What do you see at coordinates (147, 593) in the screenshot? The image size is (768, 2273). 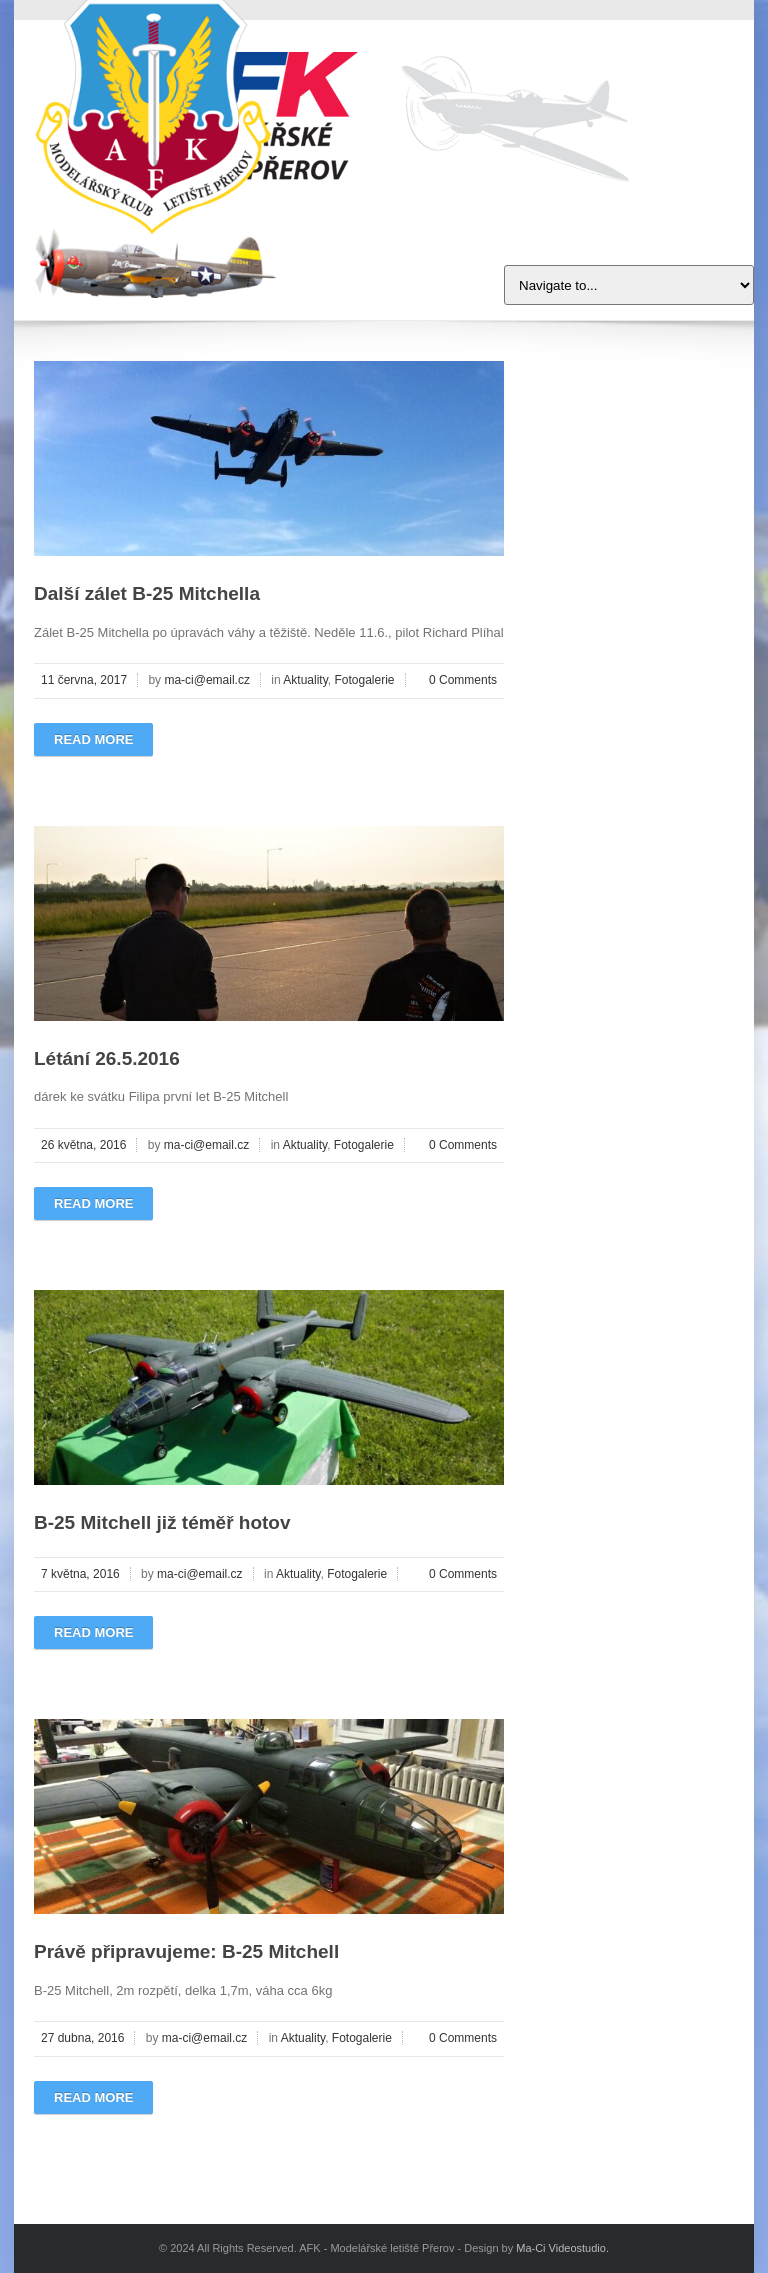 I see `Další zálet B-25 Mitchella` at bounding box center [147, 593].